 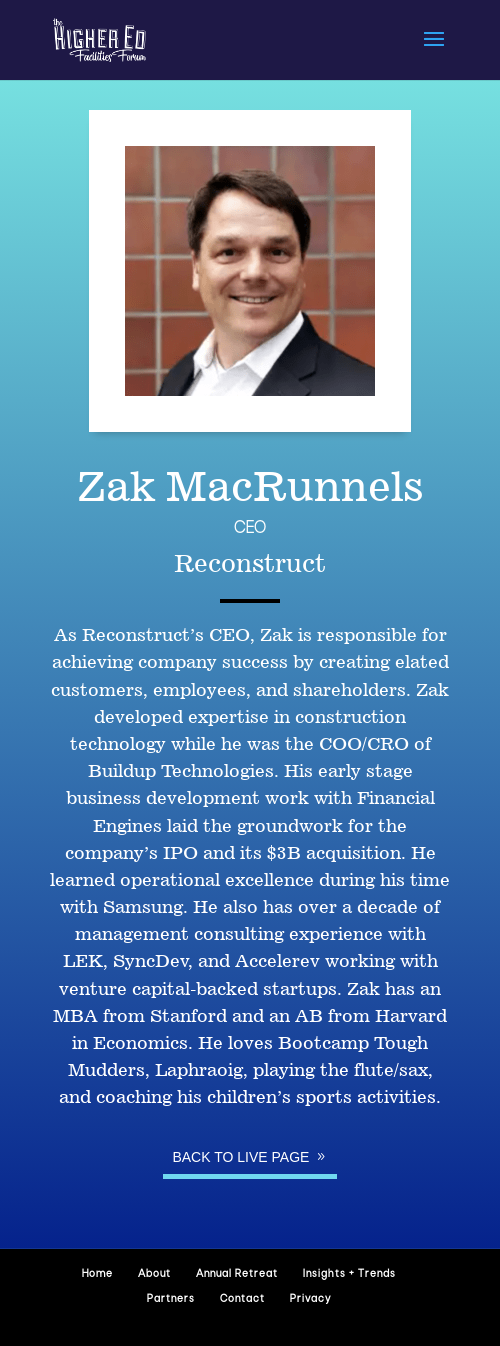 I want to click on Contact, so click(x=242, y=1299).